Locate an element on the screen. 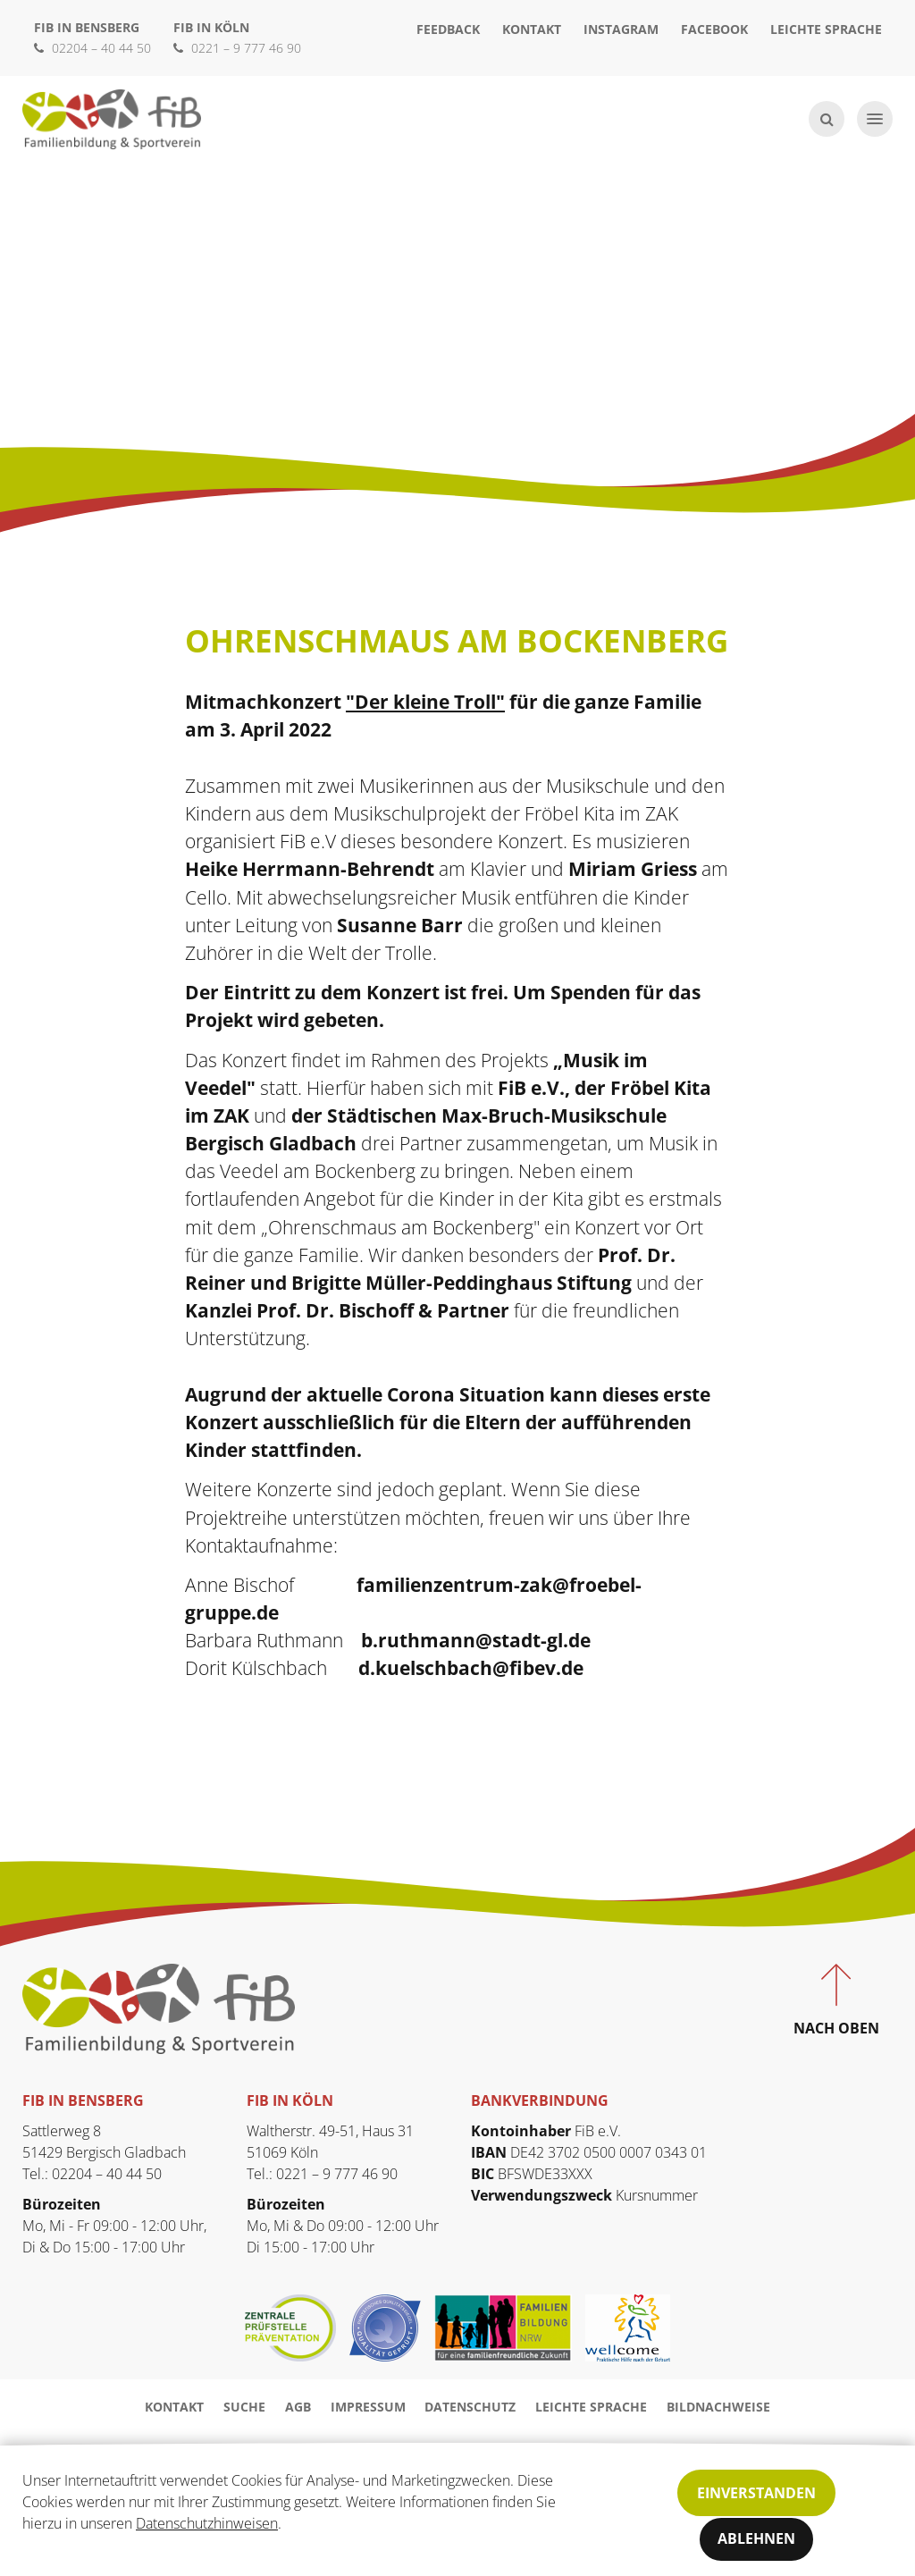 This screenshot has width=915, height=2576. AGB is located at coordinates (298, 2406).